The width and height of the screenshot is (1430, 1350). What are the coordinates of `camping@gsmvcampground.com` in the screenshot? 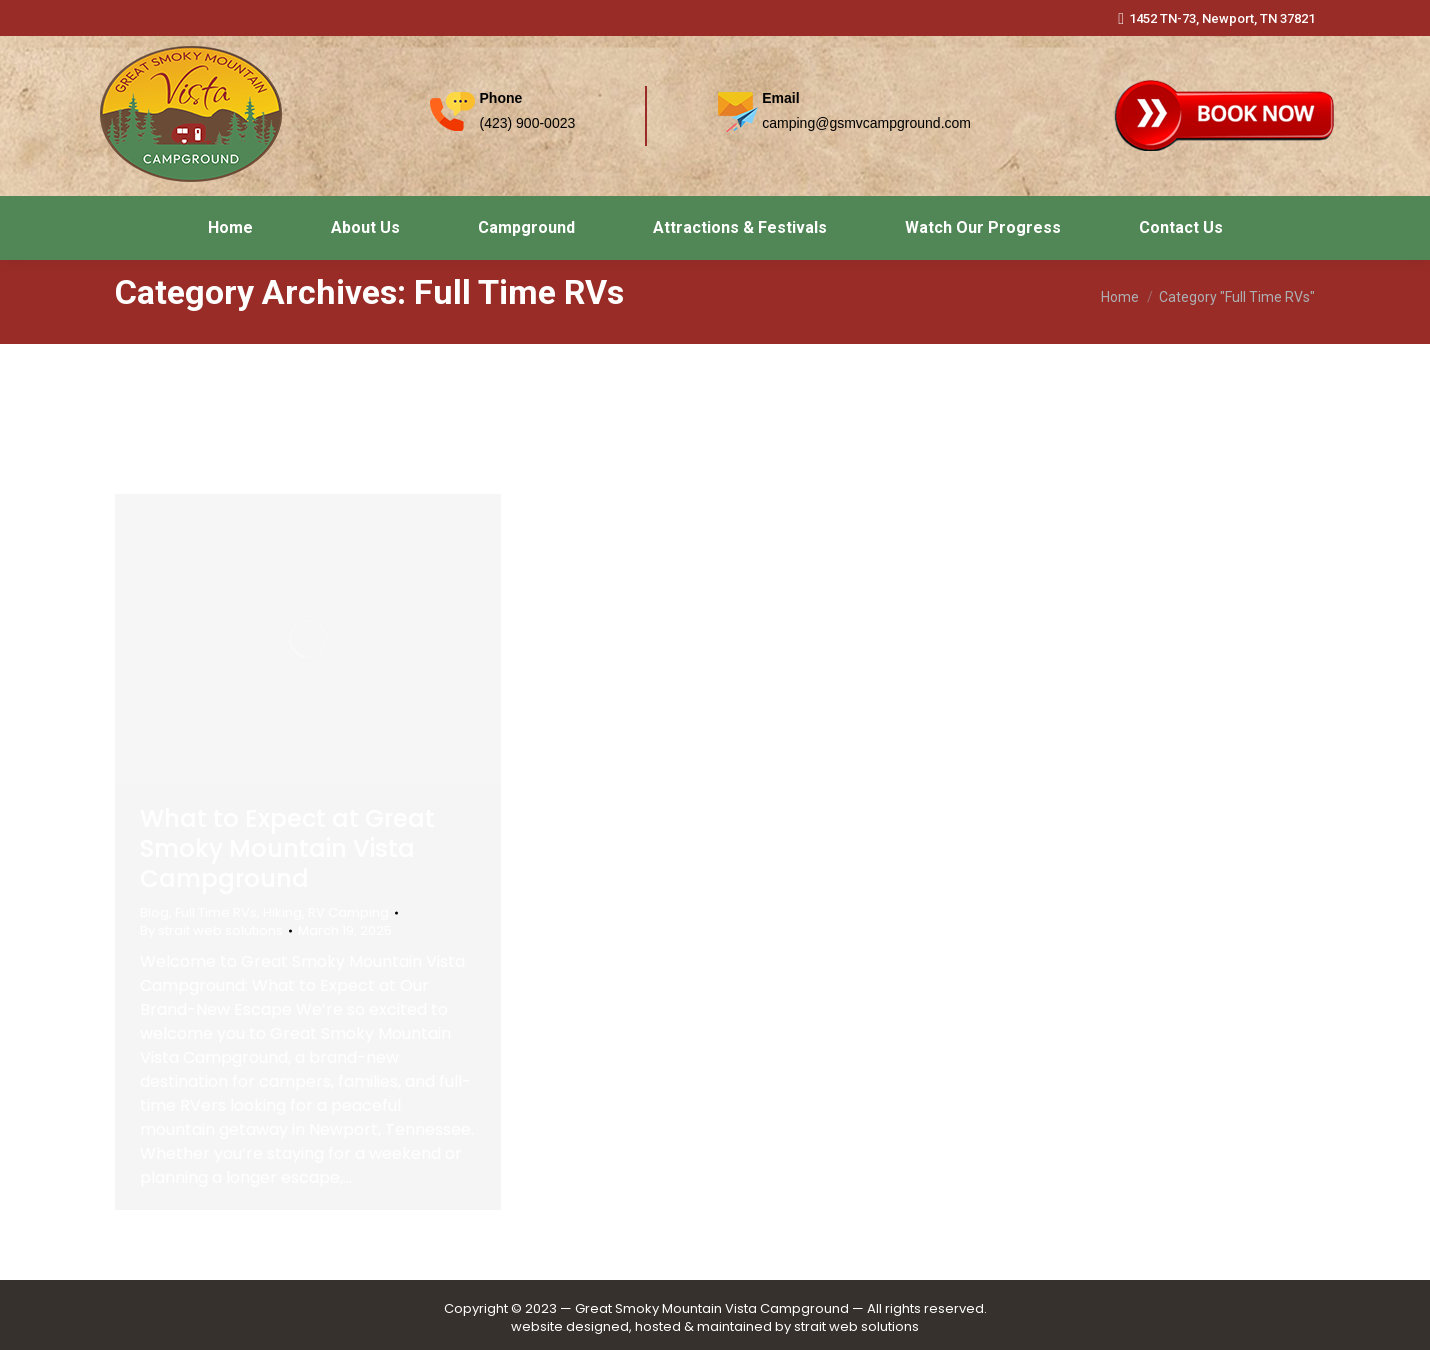 It's located at (866, 123).